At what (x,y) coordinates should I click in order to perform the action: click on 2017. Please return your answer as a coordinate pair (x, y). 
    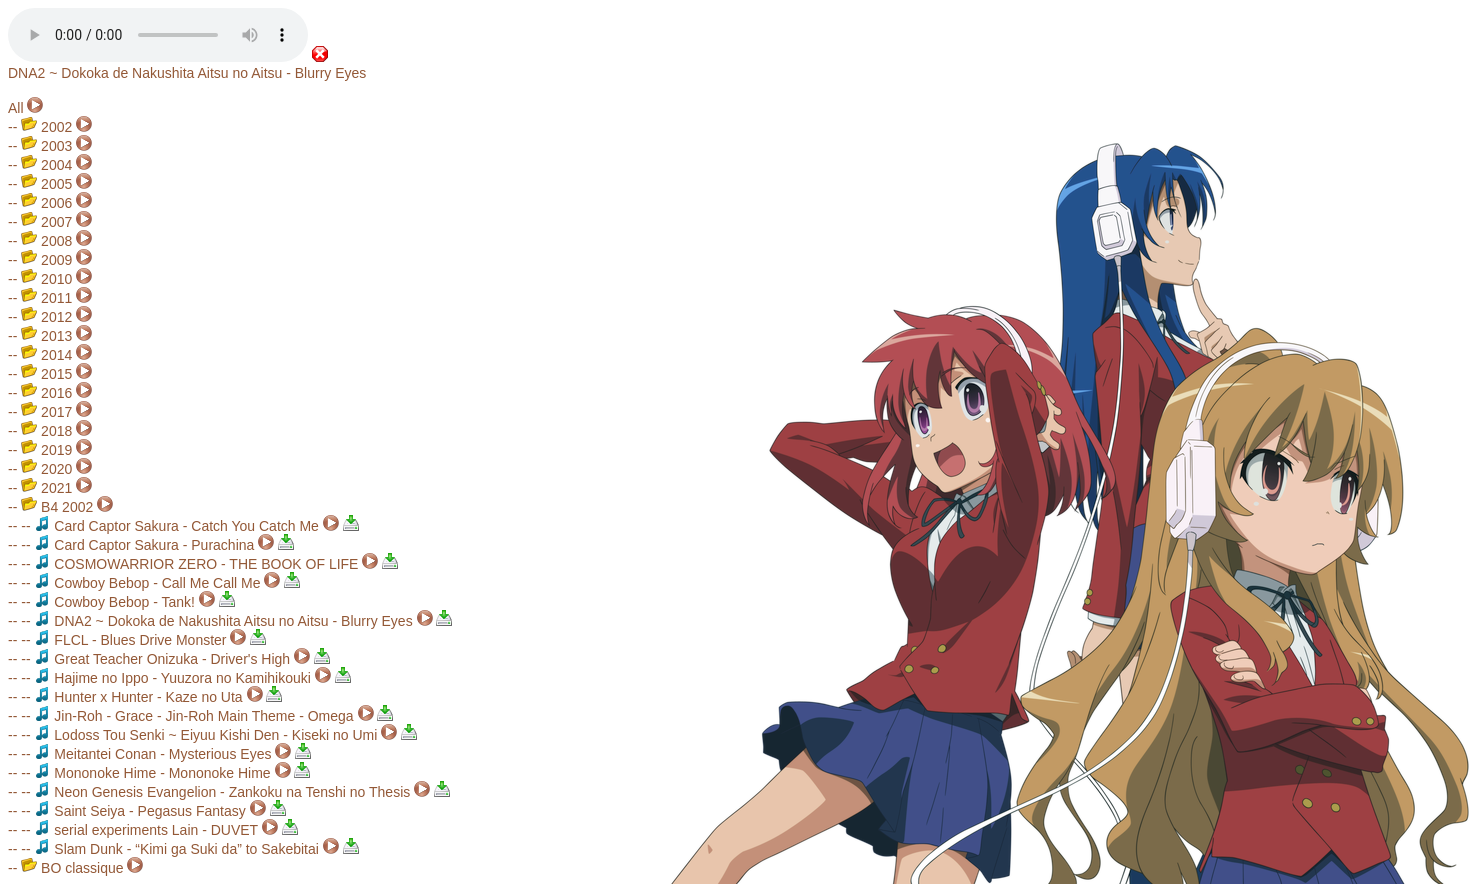
    Looking at the image, I should click on (46, 412).